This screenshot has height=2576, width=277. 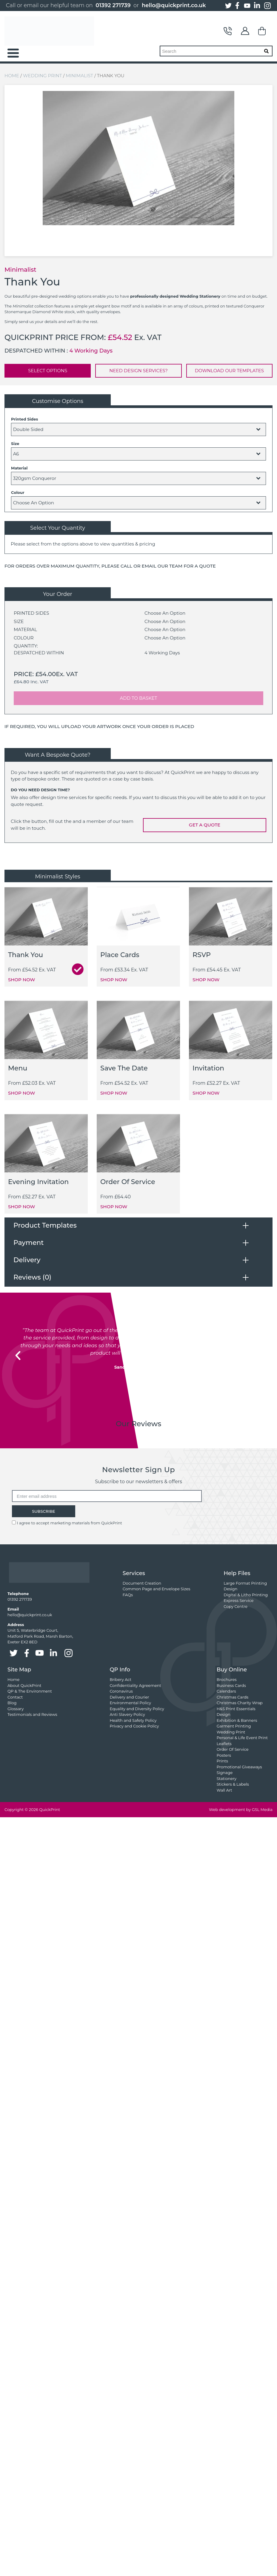 I want to click on Anti Slavery Policy, so click(x=127, y=1714).